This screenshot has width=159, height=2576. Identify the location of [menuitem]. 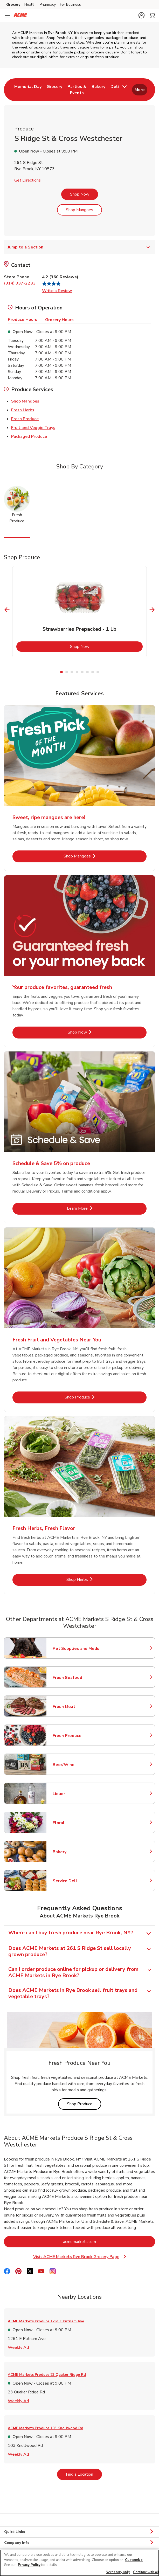
(28, 90).